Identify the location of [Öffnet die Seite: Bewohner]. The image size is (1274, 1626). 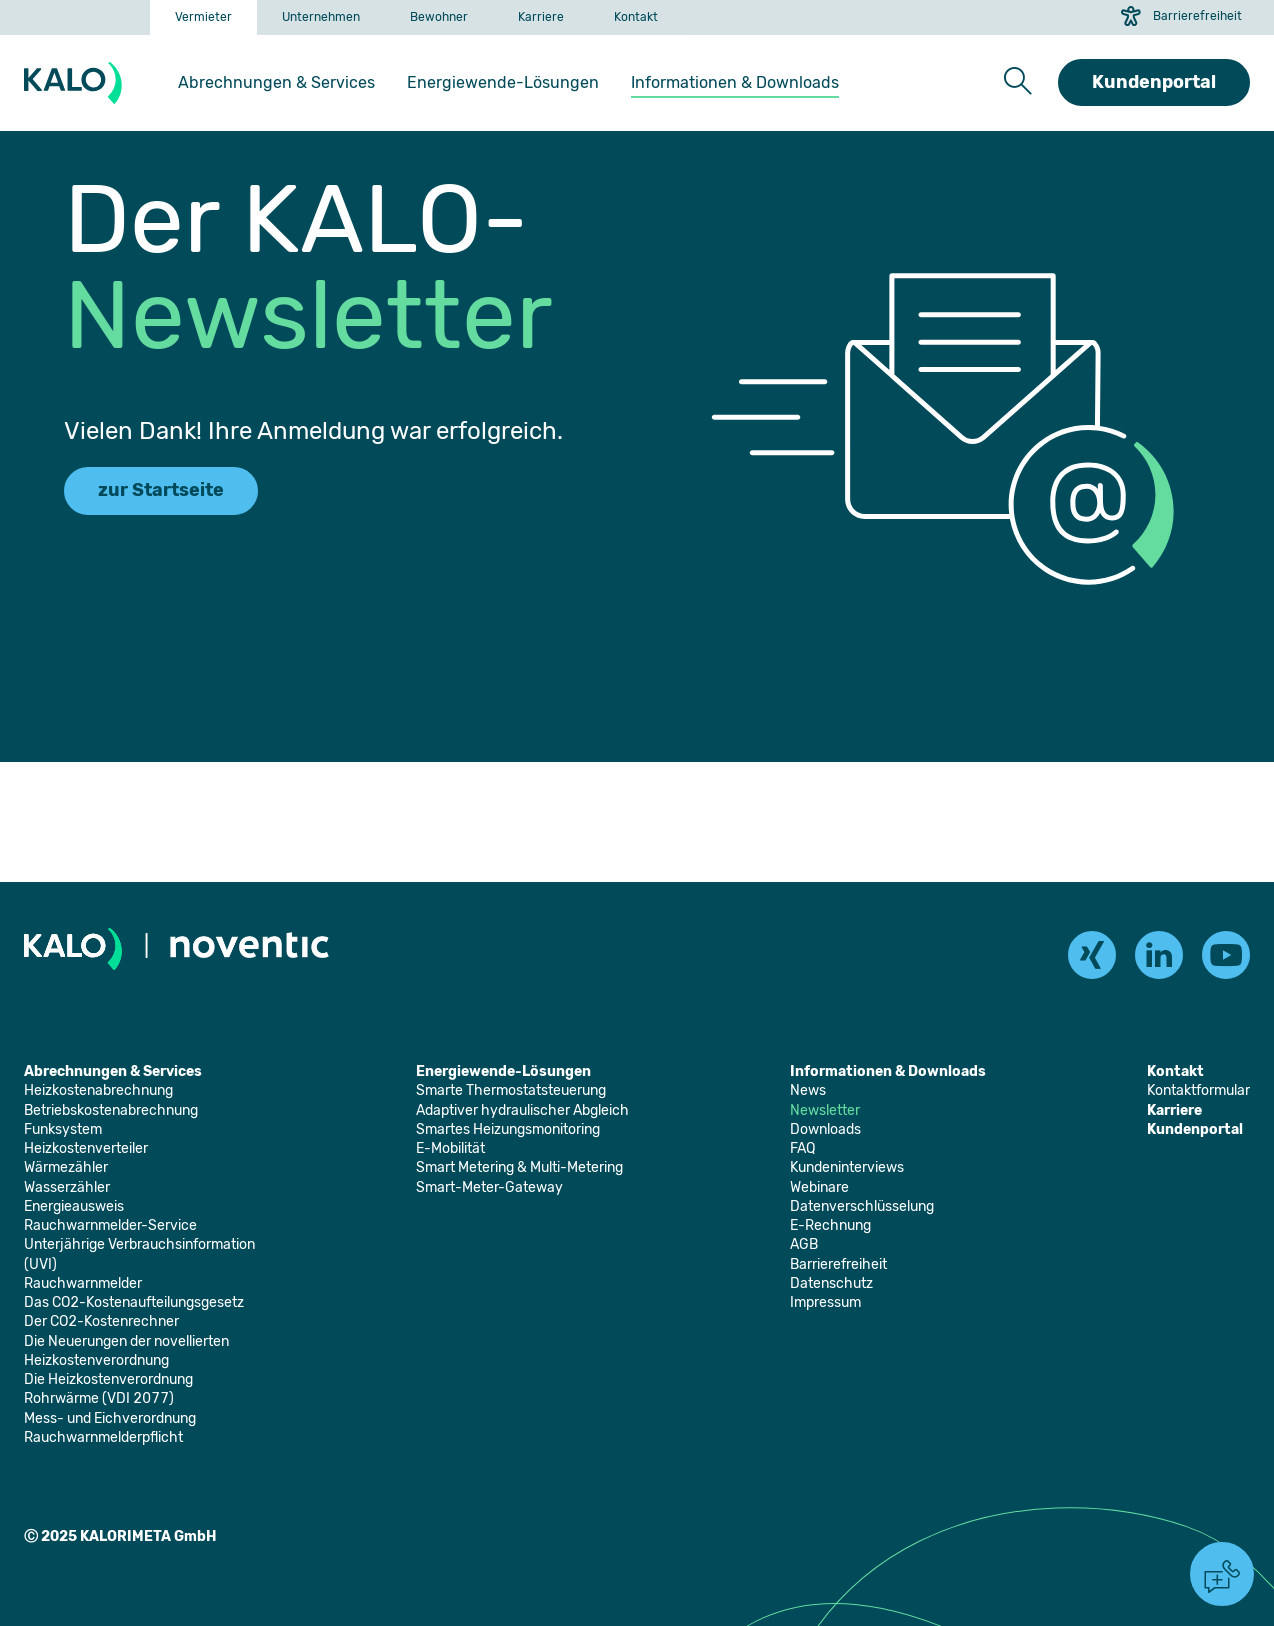
(439, 17).